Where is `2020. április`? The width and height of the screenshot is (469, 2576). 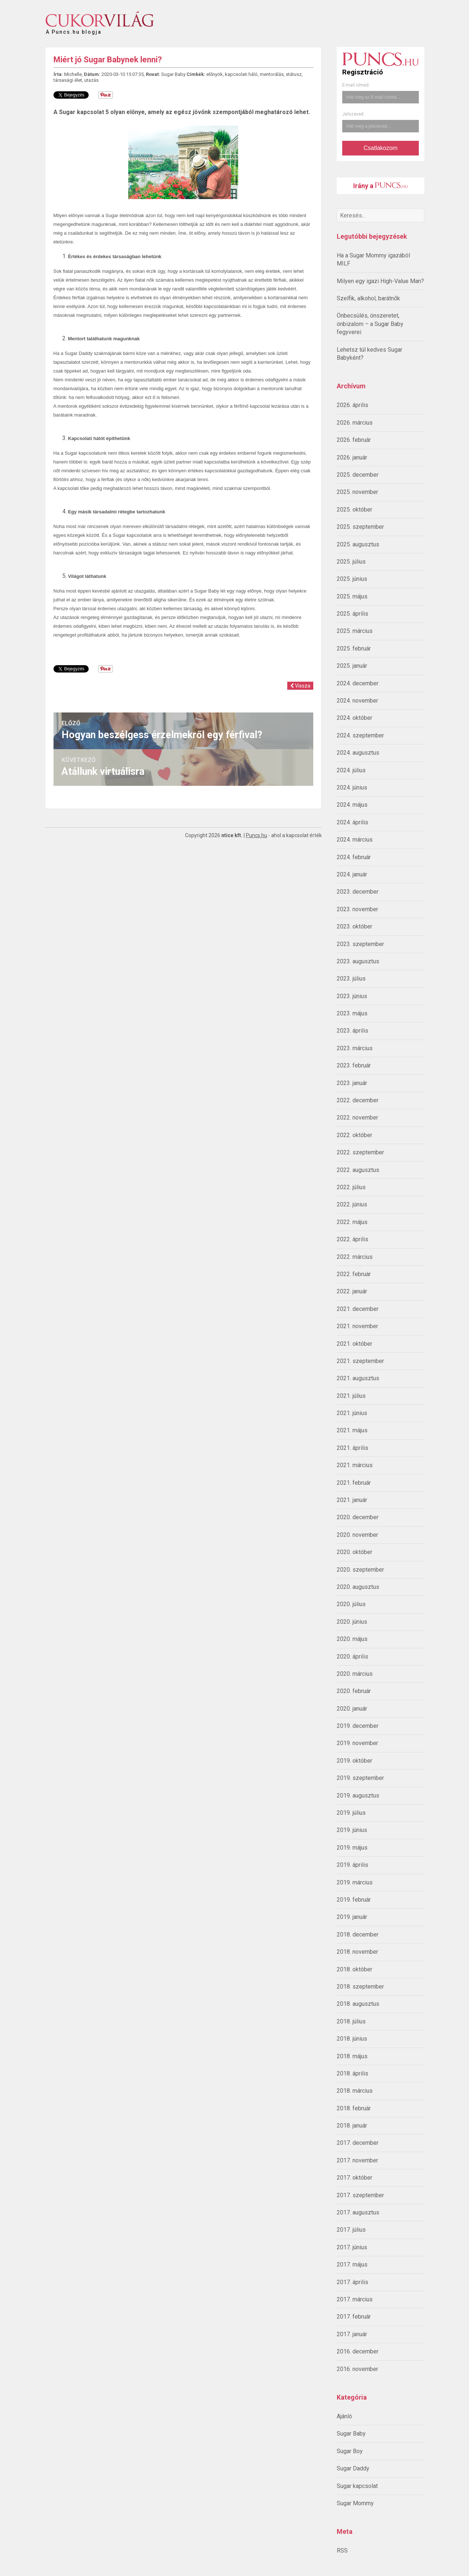 2020. április is located at coordinates (352, 1656).